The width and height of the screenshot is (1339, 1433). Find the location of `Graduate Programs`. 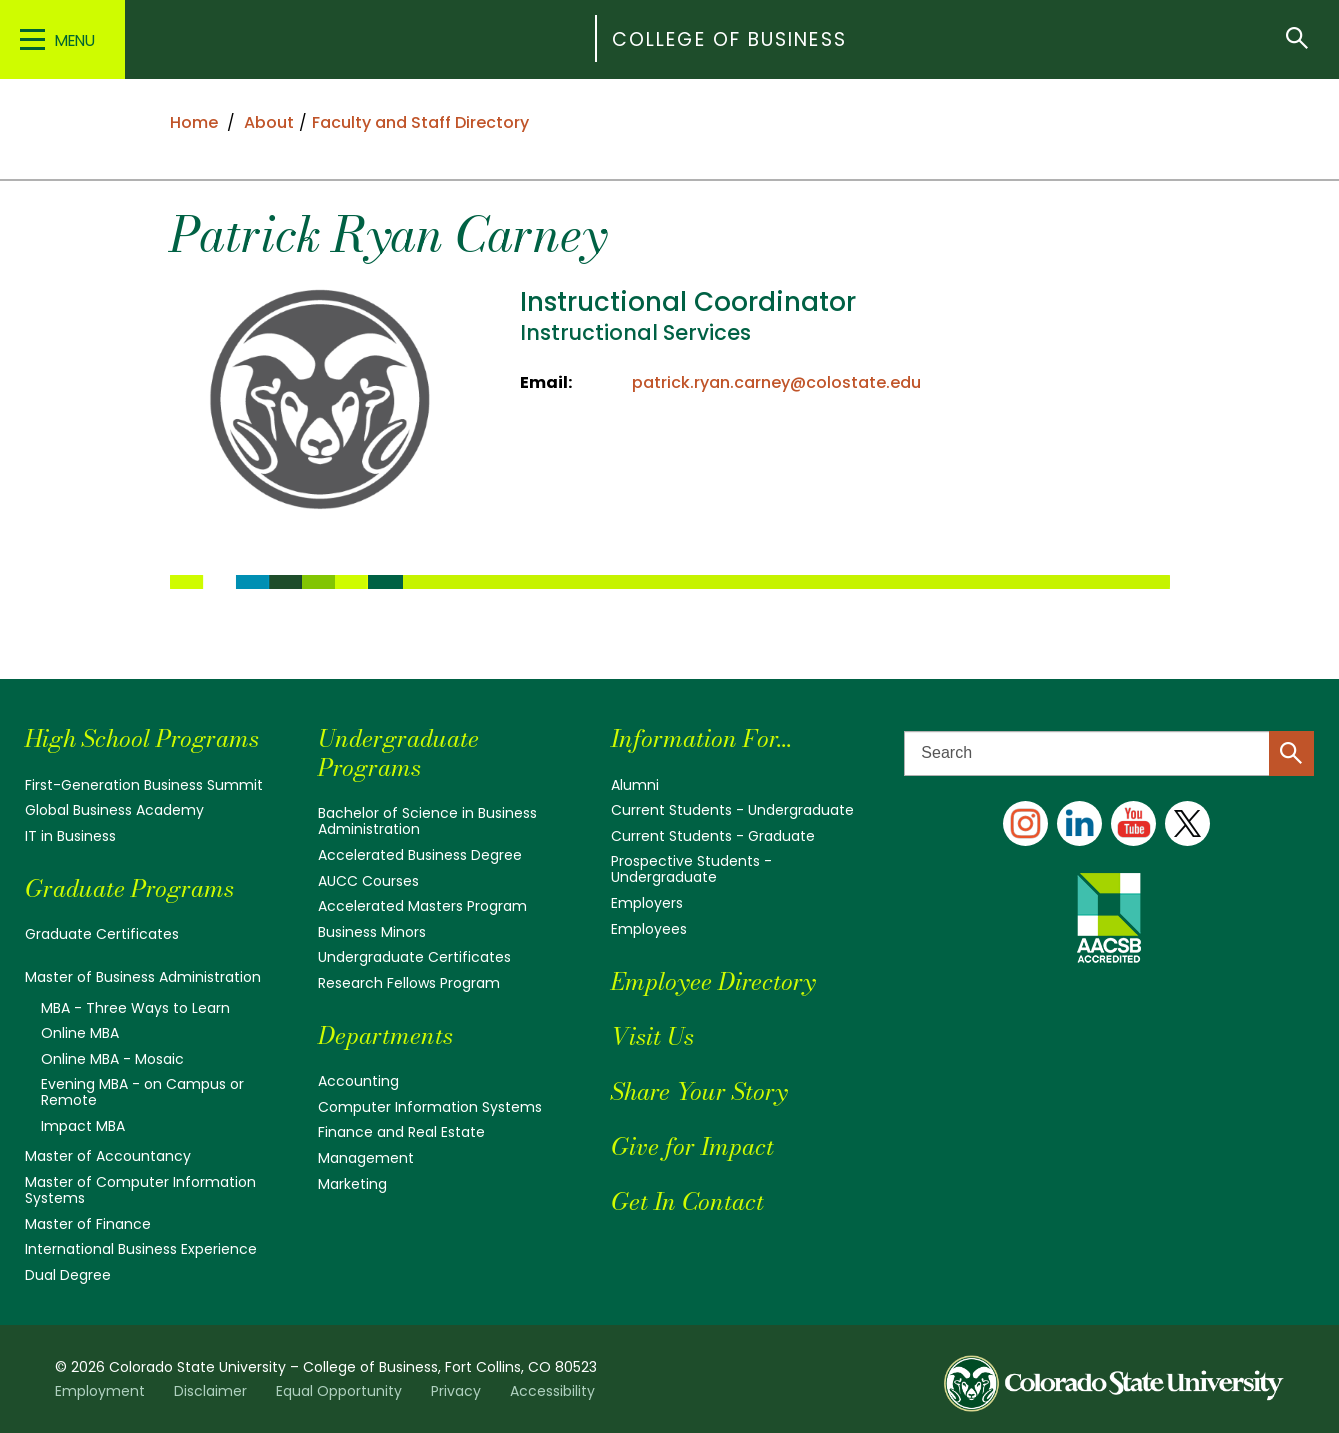

Graduate Programs is located at coordinates (129, 888).